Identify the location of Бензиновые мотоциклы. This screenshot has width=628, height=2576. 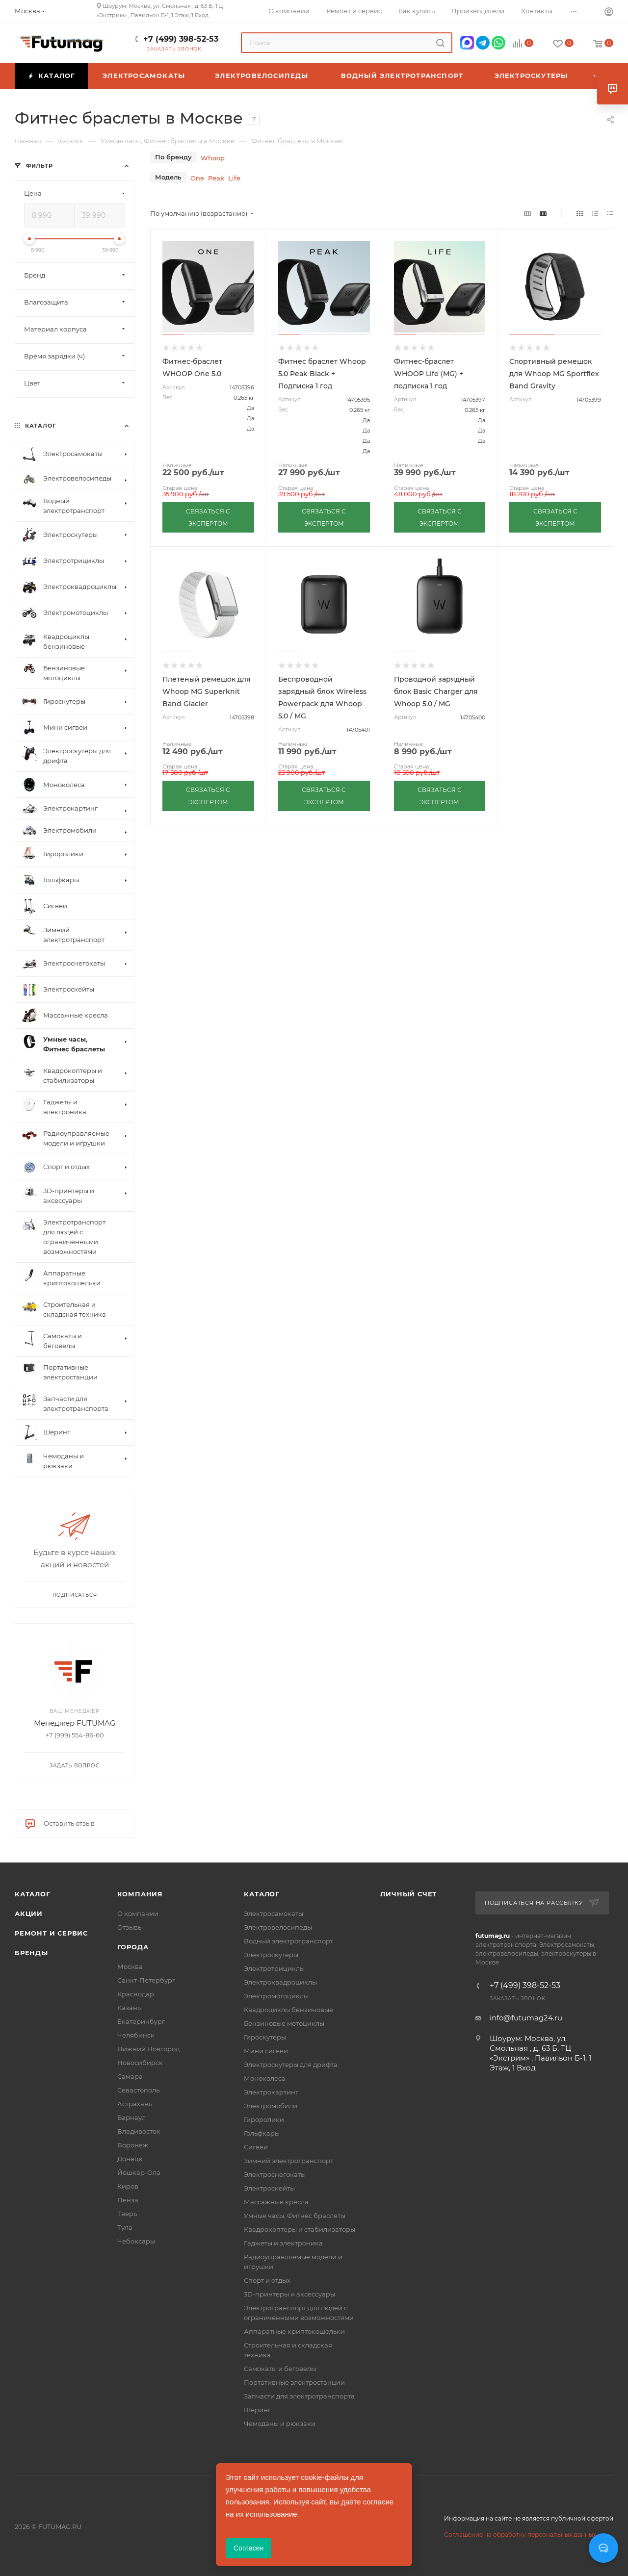
(284, 2023).